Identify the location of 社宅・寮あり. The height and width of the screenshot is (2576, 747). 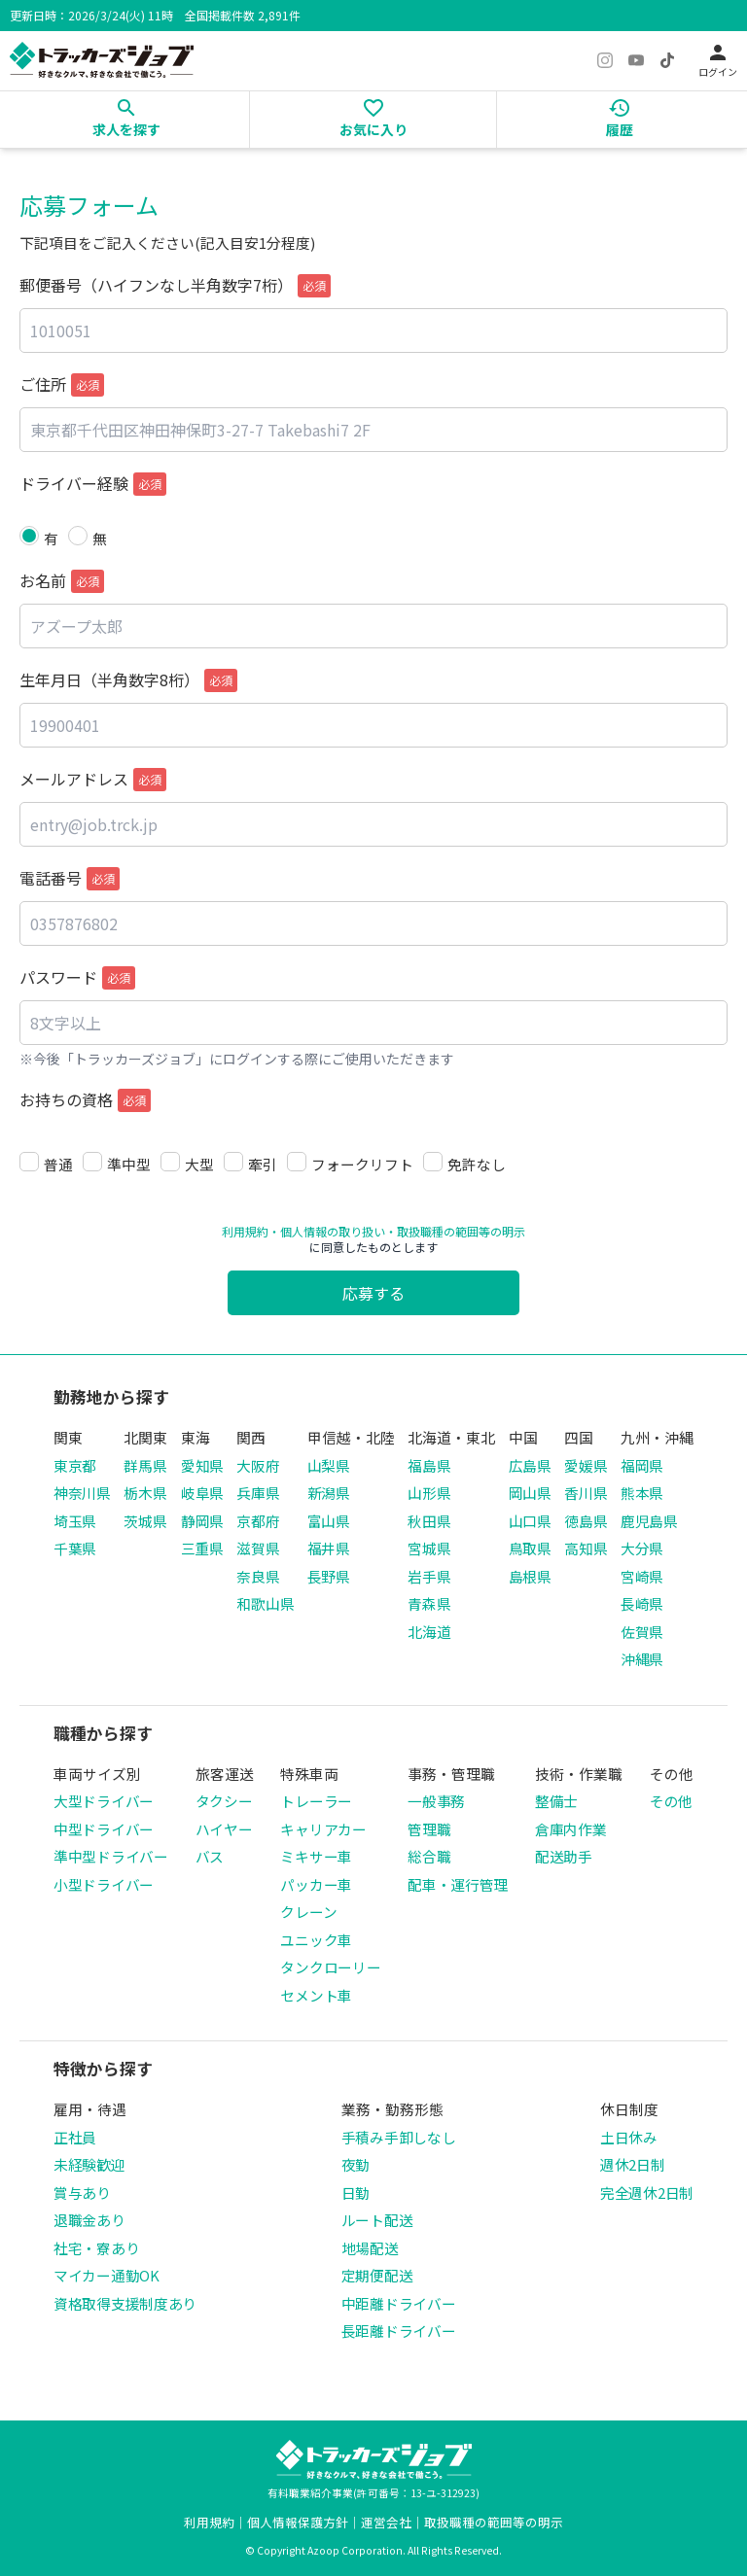
(96, 2248).